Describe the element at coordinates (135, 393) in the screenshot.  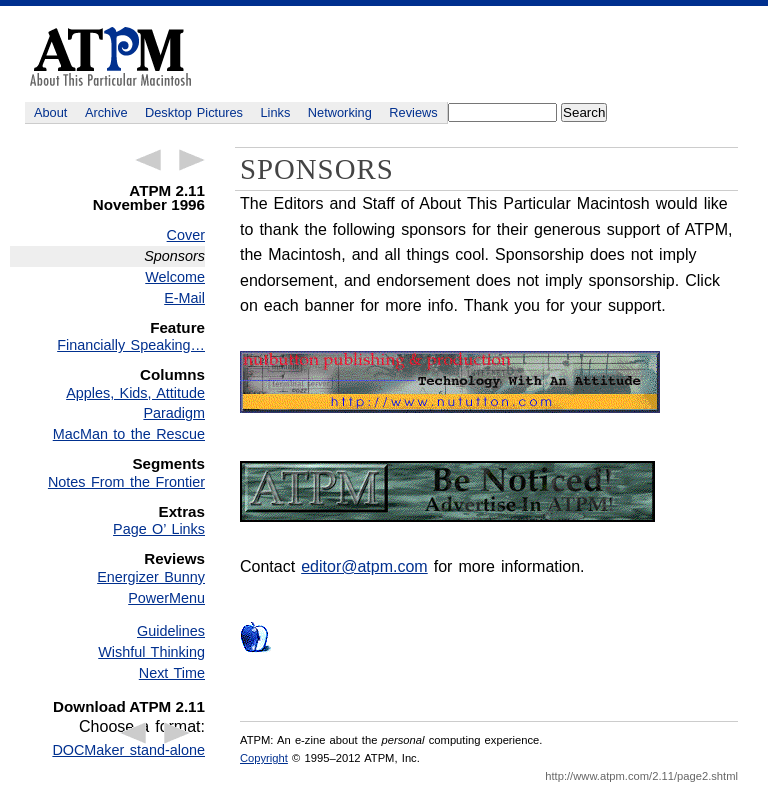
I see `Apples, Kids, Attitude` at that location.